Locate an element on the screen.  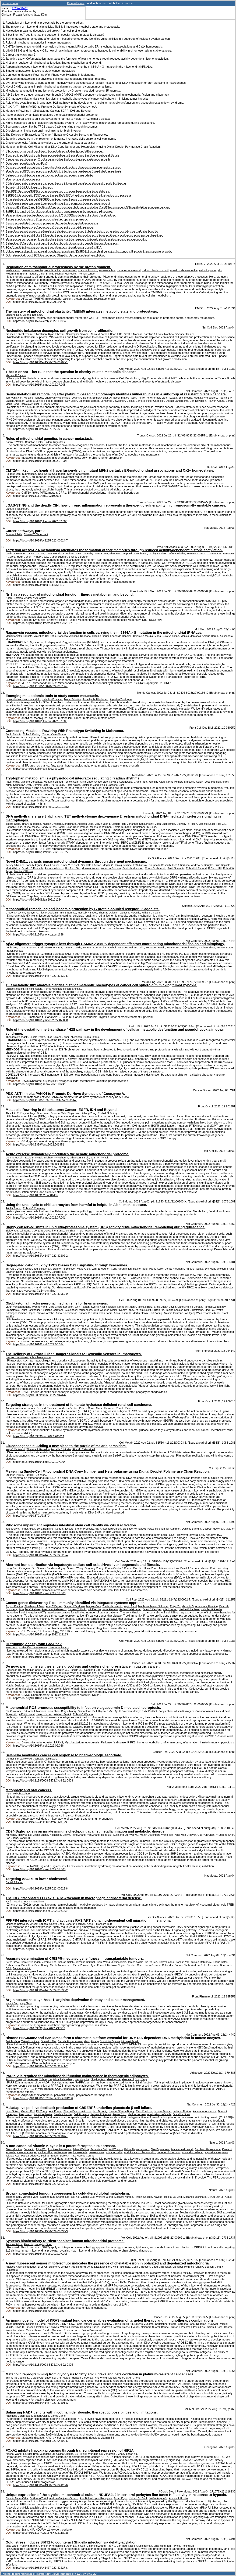
Christian Frezza is located at coordinates (11, 14).